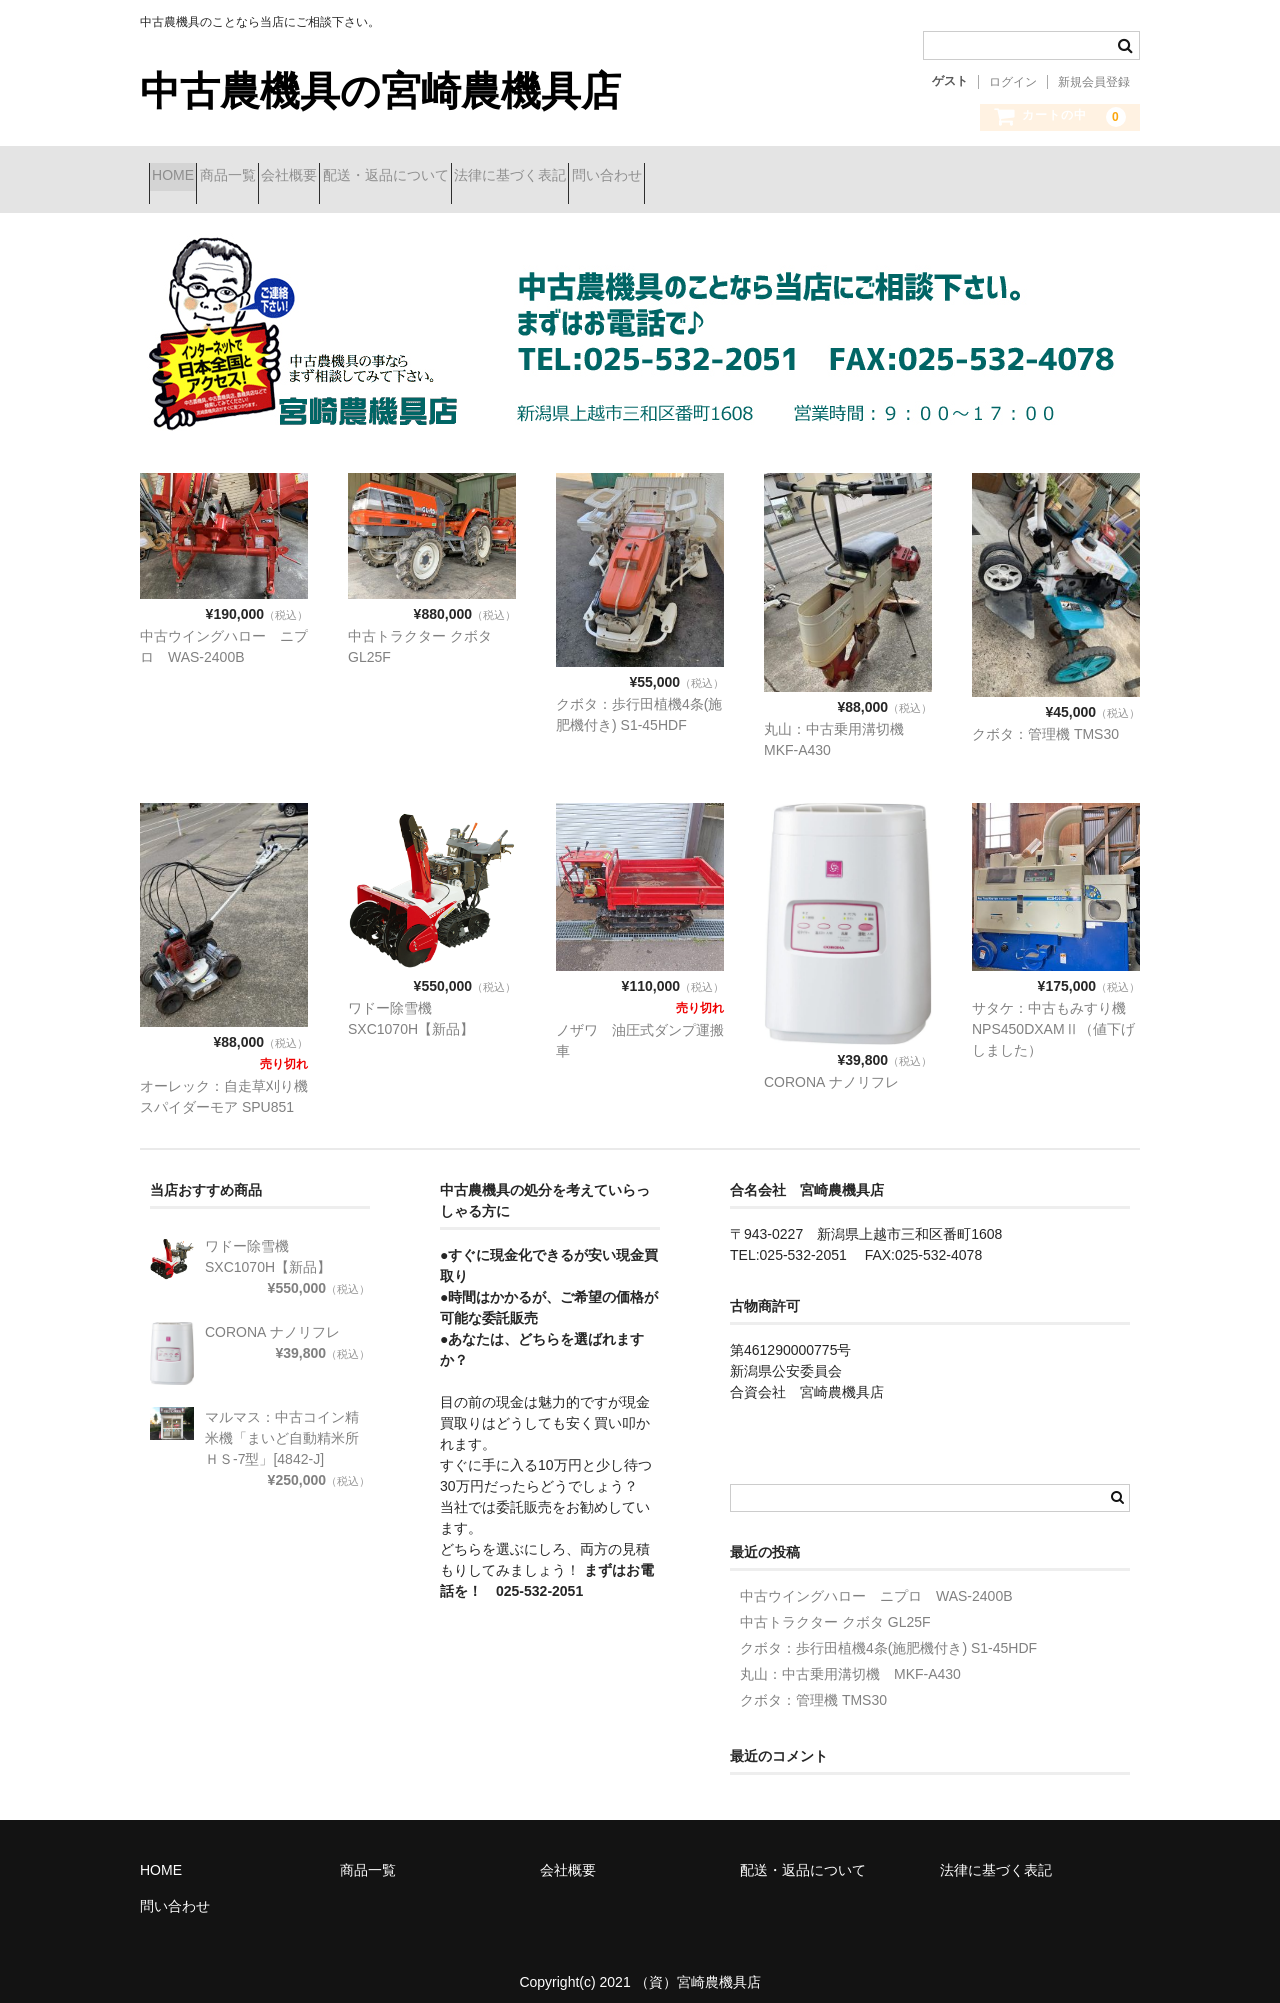 Image resolution: width=1280 pixels, height=2003 pixels. I want to click on CORONA ナノリフレ, so click(831, 1067).